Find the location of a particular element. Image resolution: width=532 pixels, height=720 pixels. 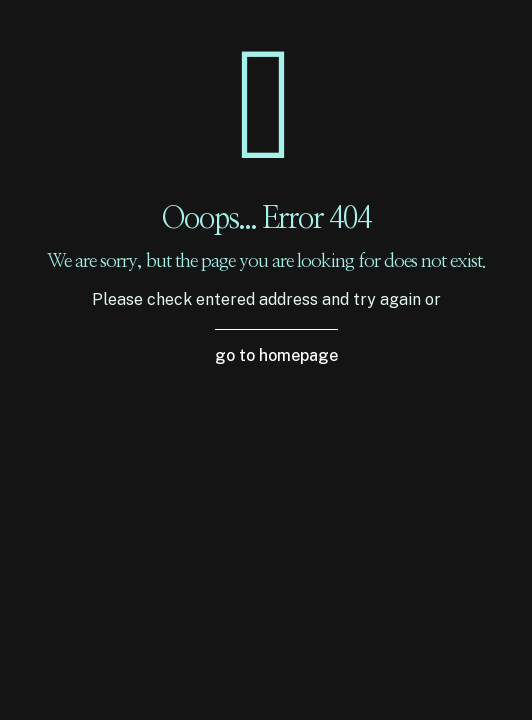

go to homepage is located at coordinates (276, 355).